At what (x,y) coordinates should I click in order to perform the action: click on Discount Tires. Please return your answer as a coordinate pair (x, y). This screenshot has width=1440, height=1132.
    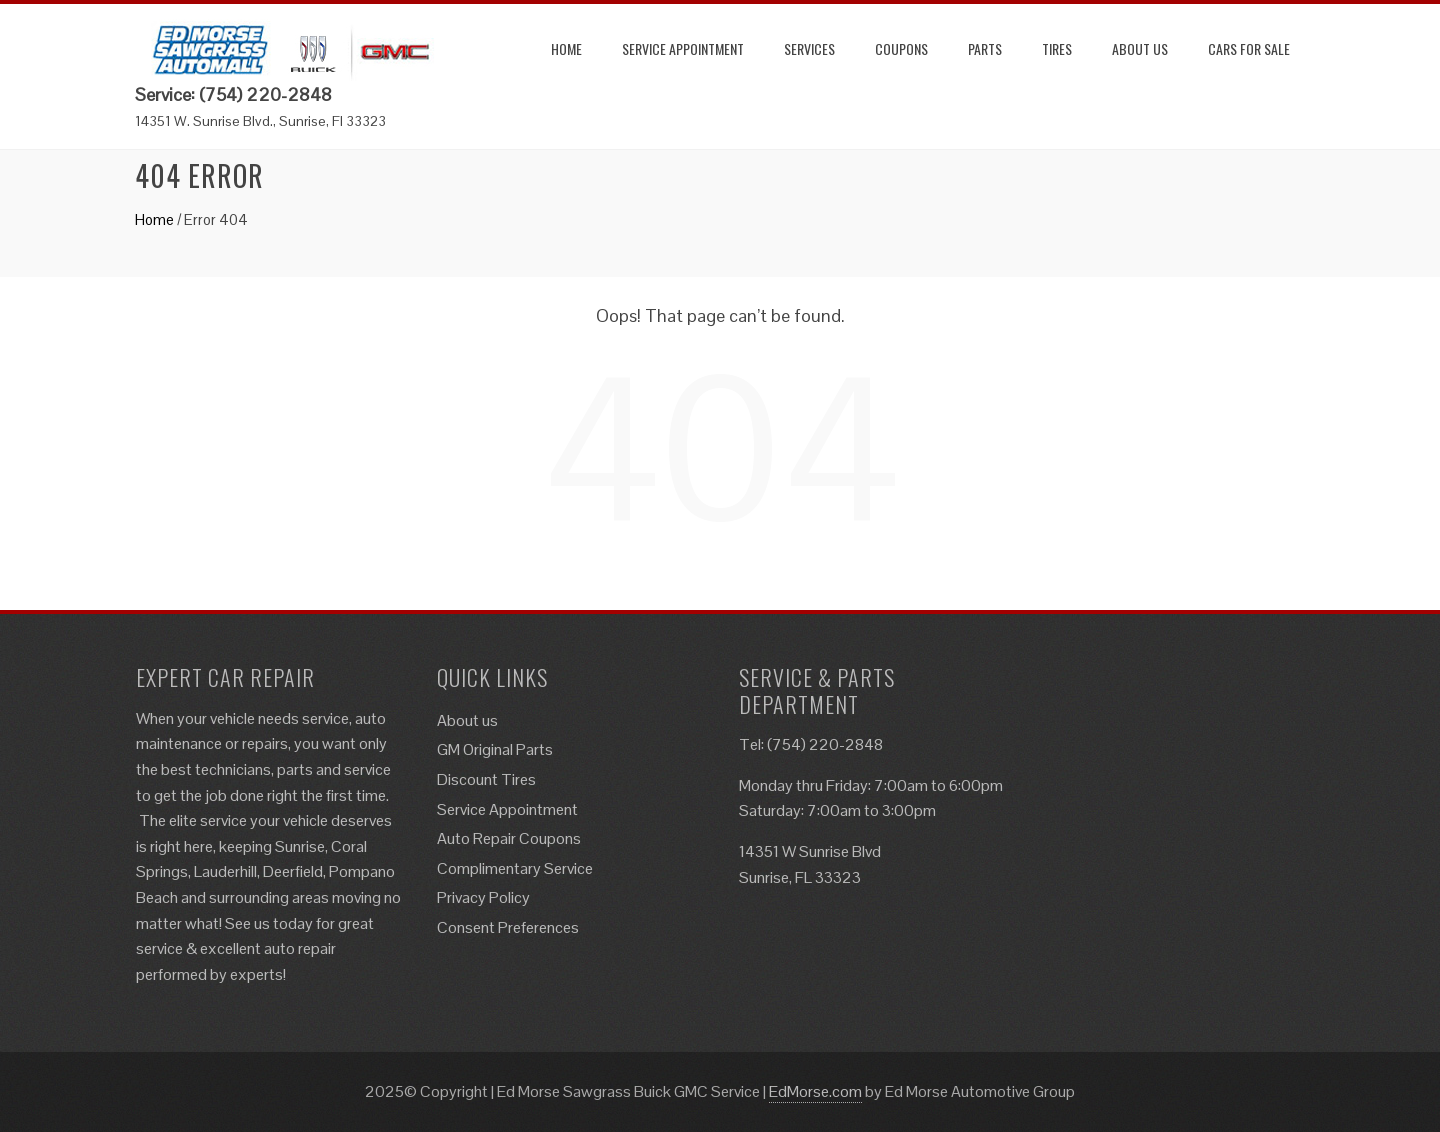
    Looking at the image, I should click on (486, 779).